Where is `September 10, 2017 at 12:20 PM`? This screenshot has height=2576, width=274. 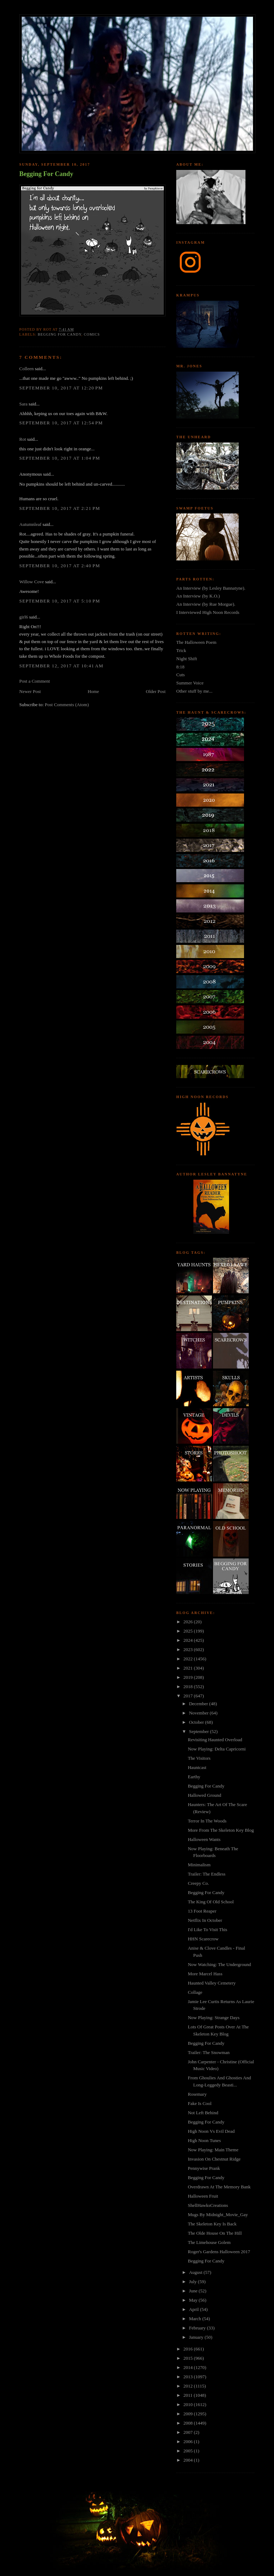 September 10, 2017 at 12:20 PM is located at coordinates (61, 387).